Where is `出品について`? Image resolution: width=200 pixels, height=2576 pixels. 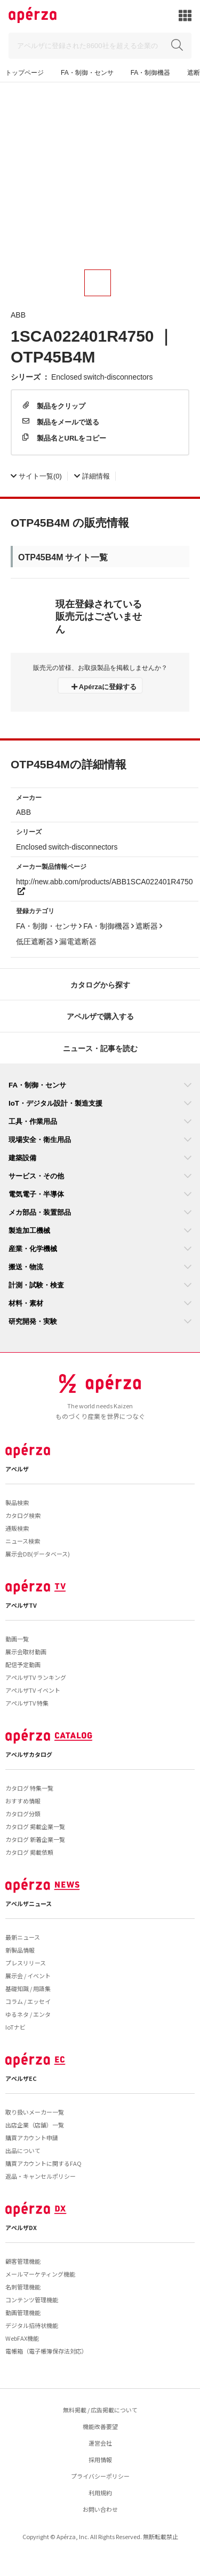
出品について is located at coordinates (23, 2150).